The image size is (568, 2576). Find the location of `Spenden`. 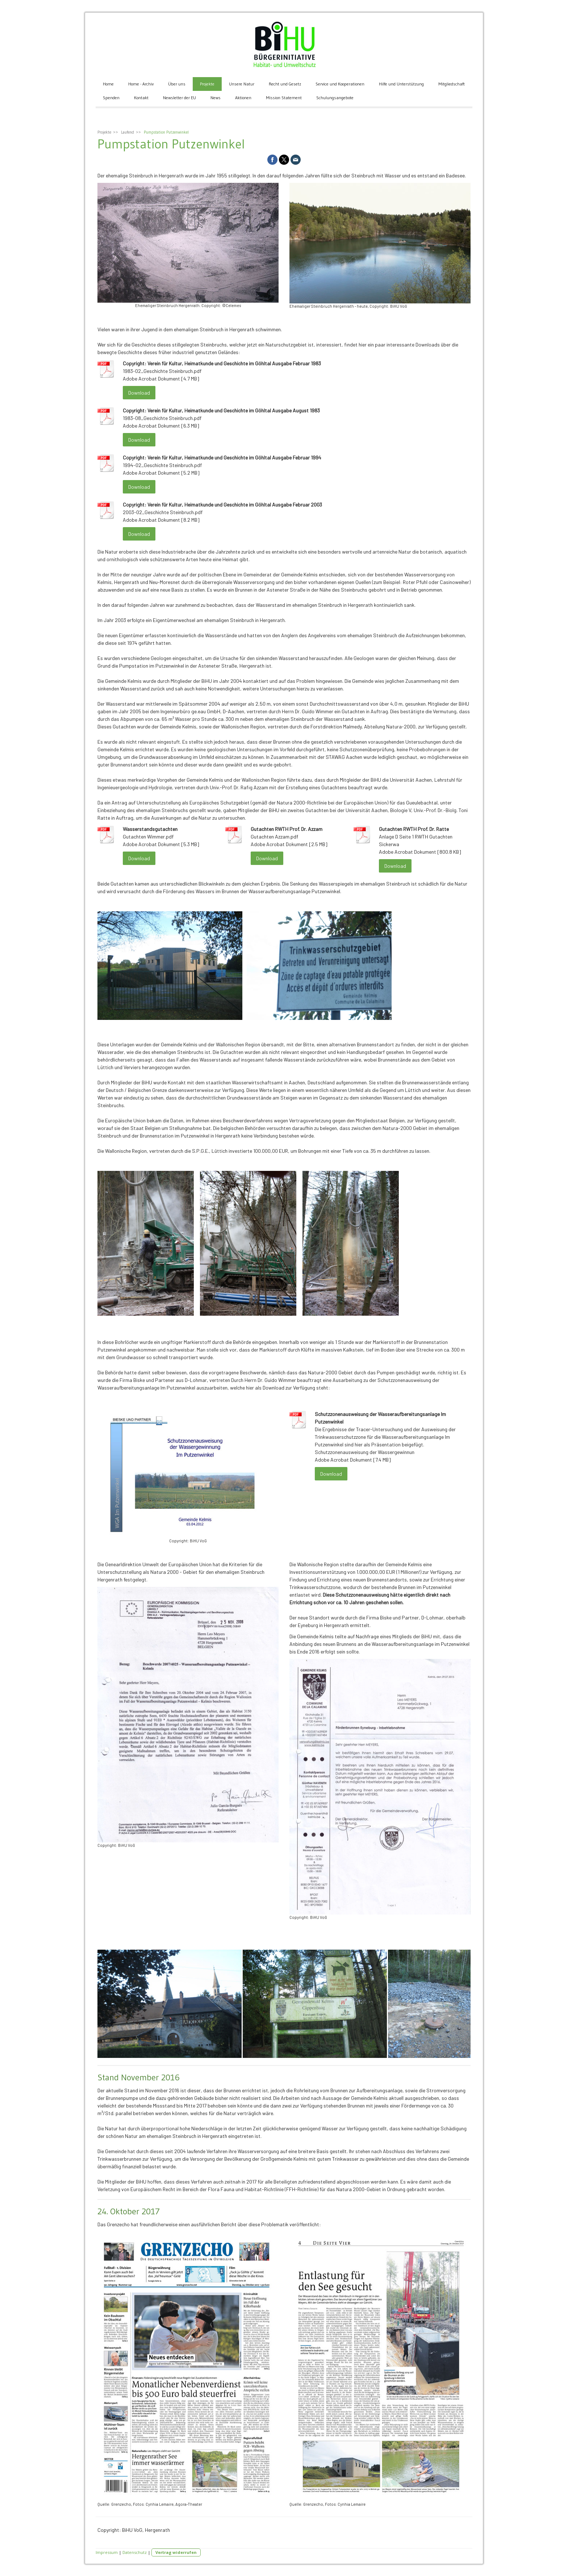

Spenden is located at coordinates (111, 97).